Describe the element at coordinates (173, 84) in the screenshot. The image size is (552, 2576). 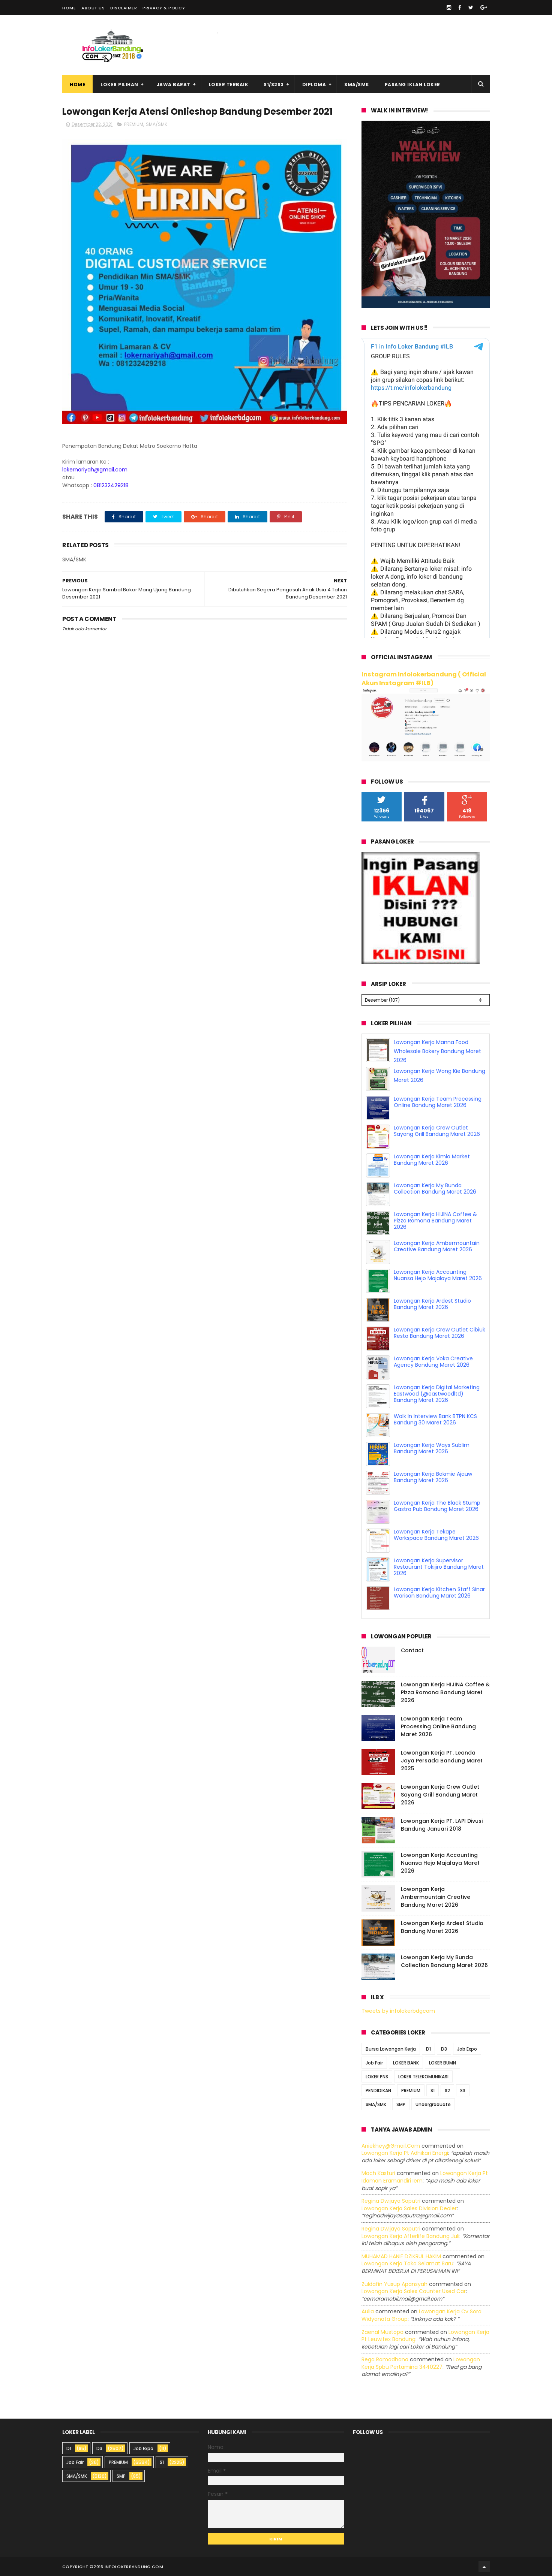
I see `Jawa Barat` at that location.